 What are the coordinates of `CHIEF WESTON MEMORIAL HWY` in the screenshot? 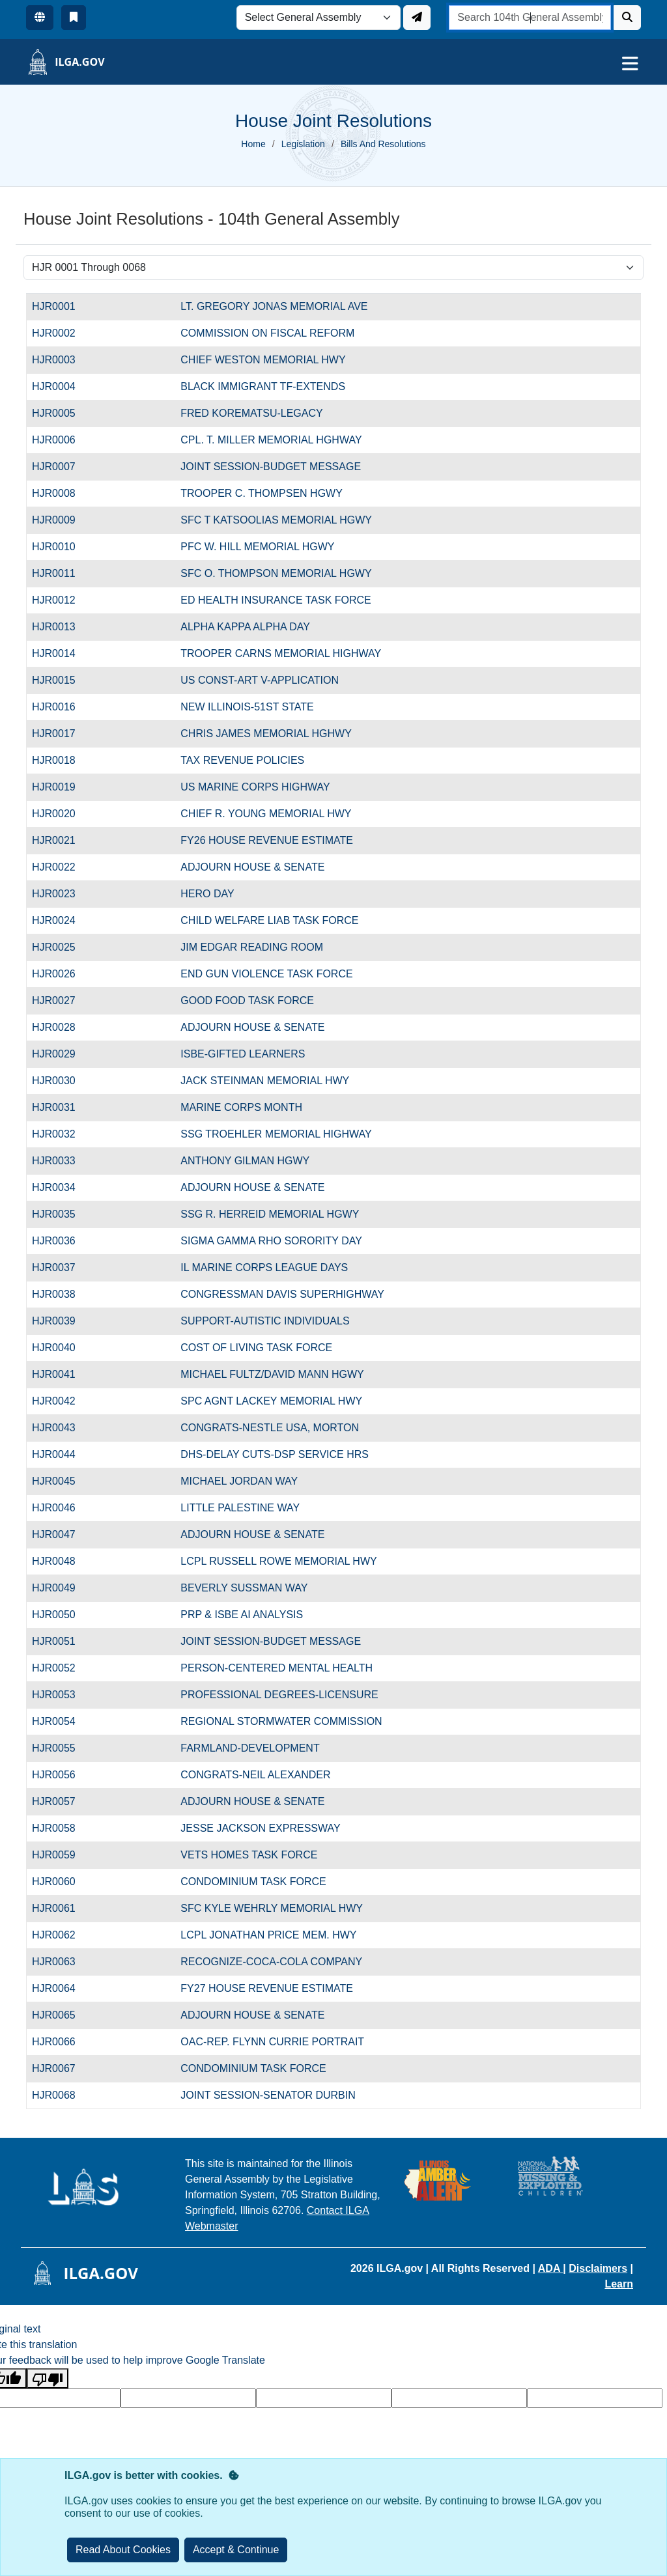 It's located at (262, 359).